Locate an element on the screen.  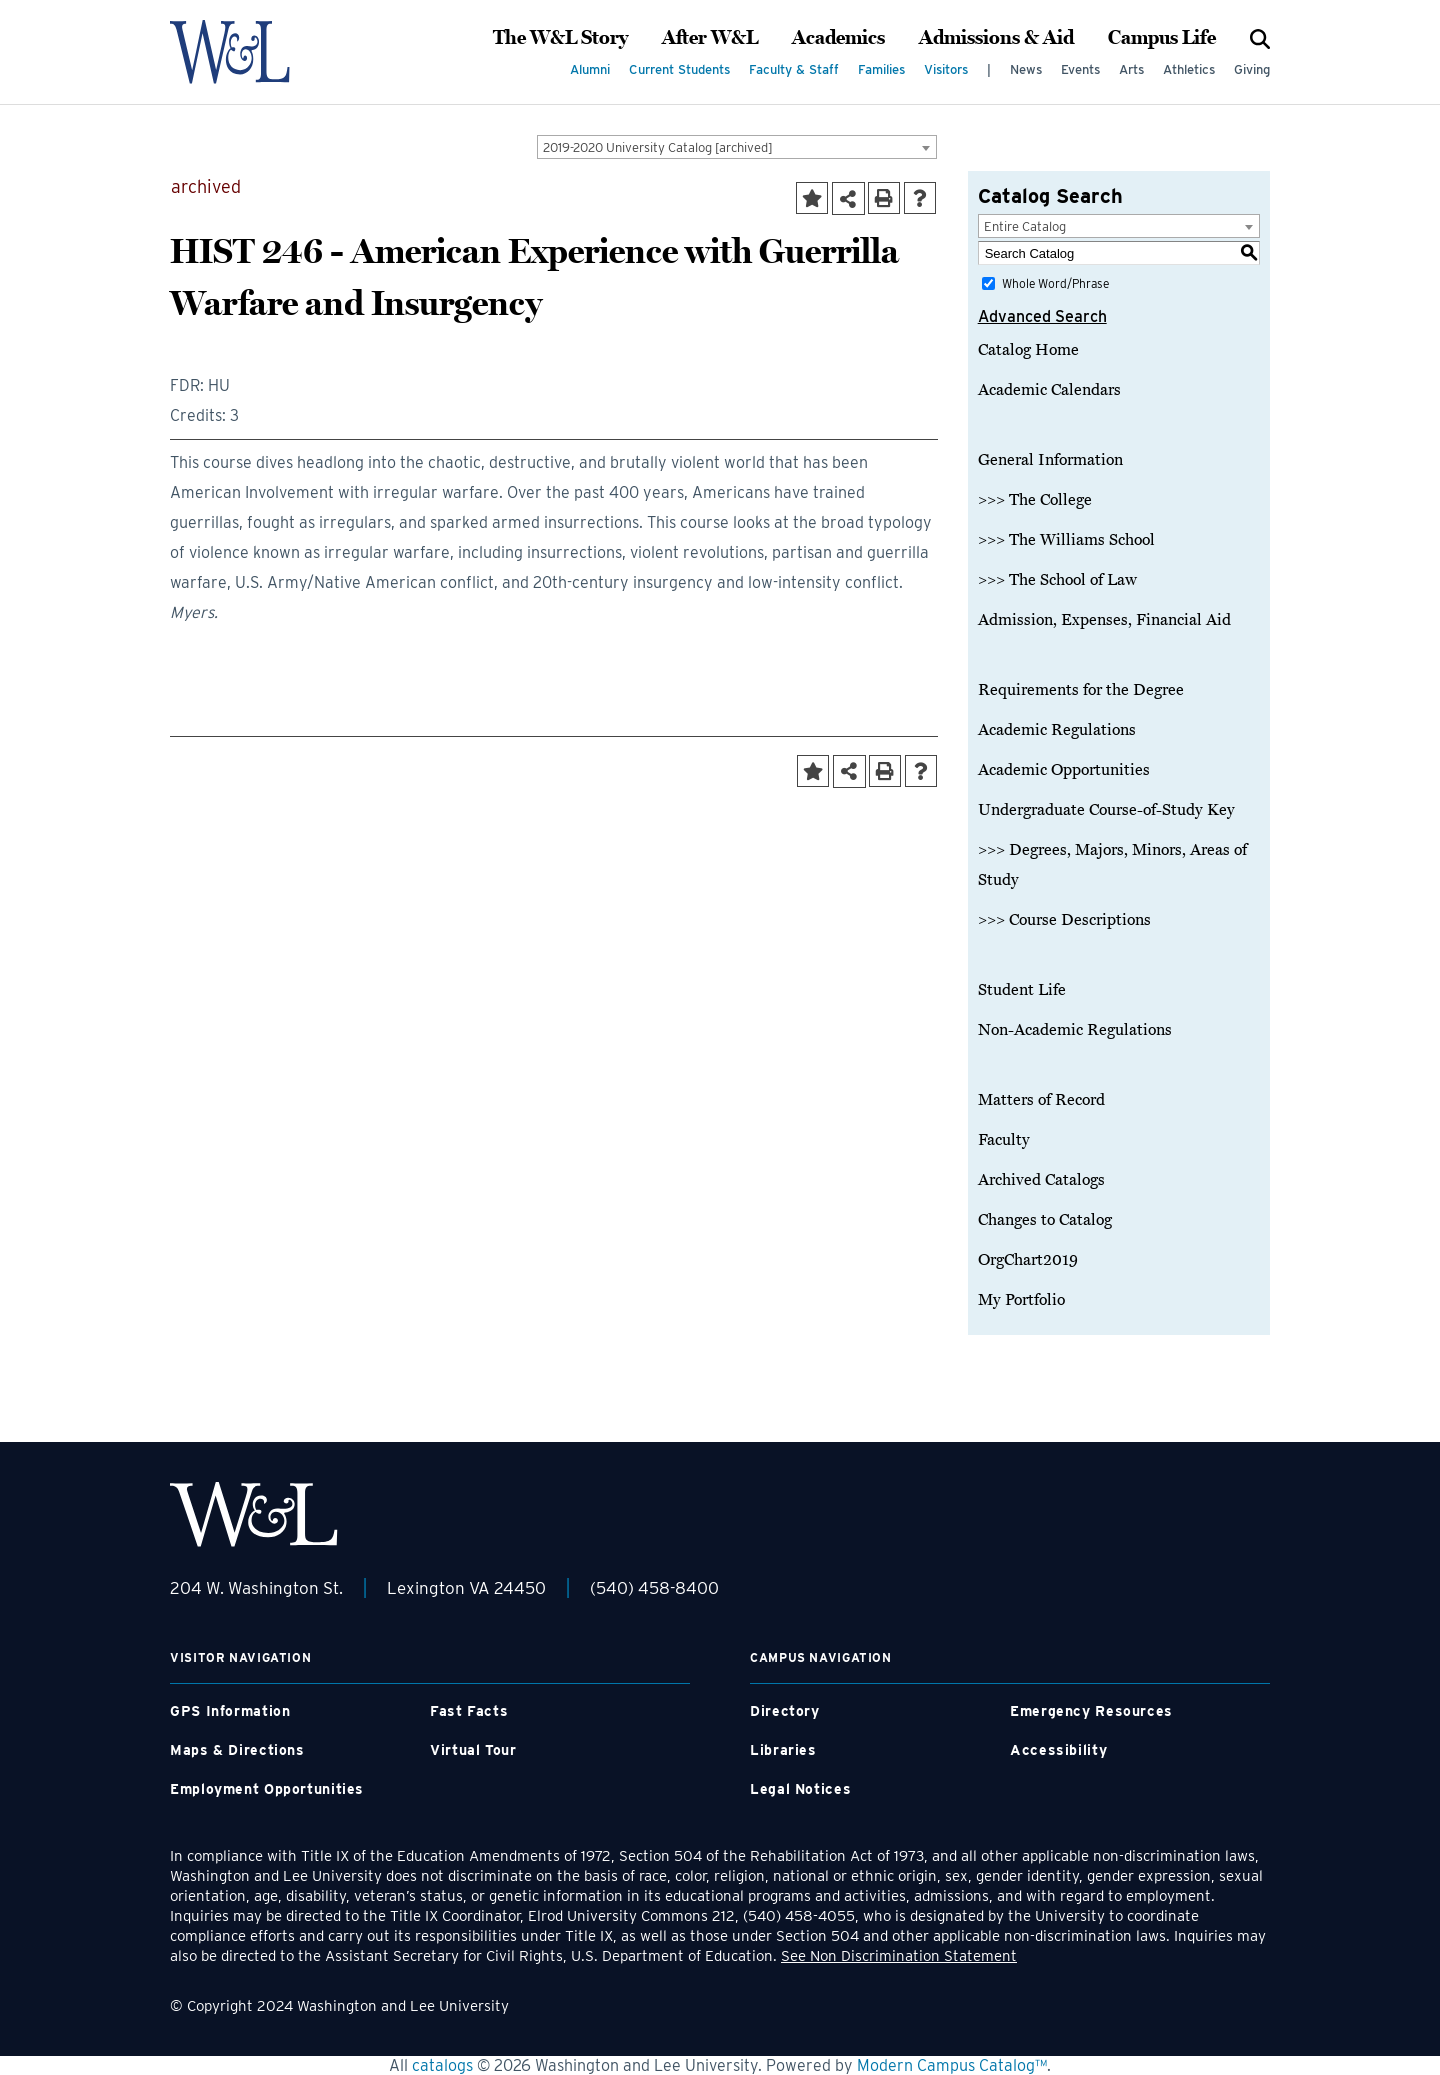
Admissions & Aid is located at coordinates (996, 38).